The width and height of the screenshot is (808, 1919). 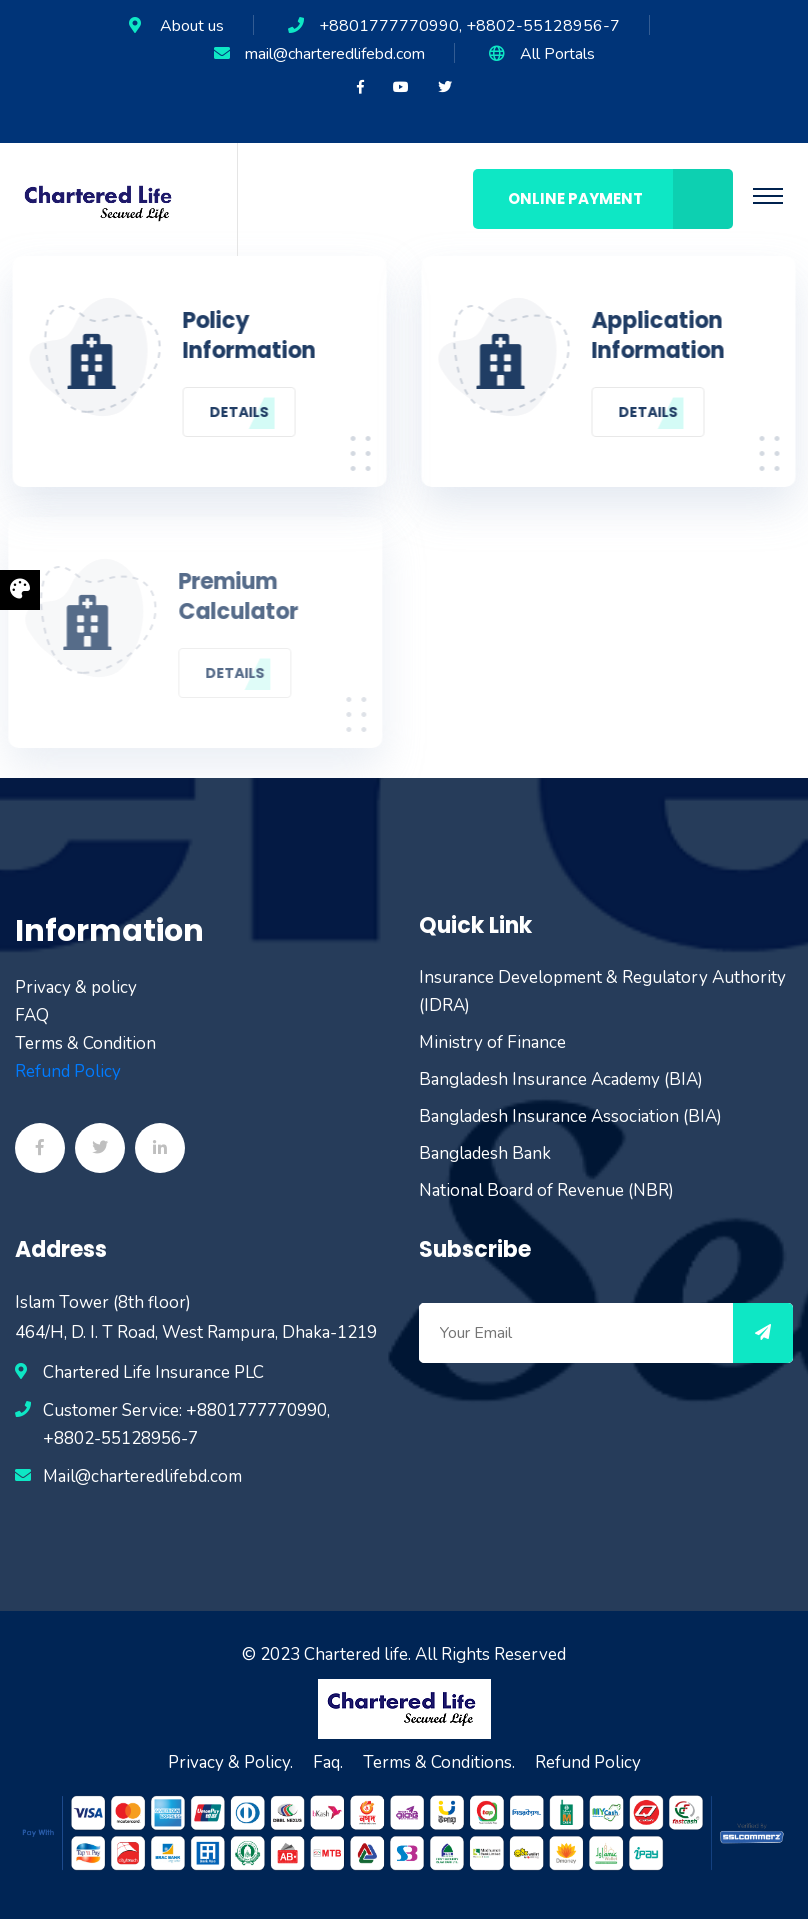 I want to click on Refund Policy, so click(x=68, y=1071).